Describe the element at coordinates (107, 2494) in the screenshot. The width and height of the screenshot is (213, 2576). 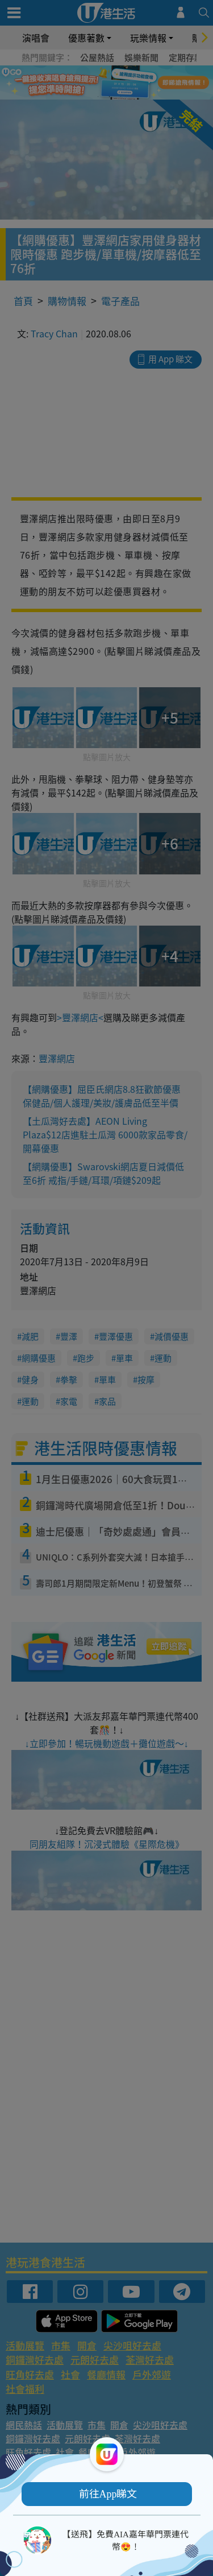
I see `[button]` at that location.